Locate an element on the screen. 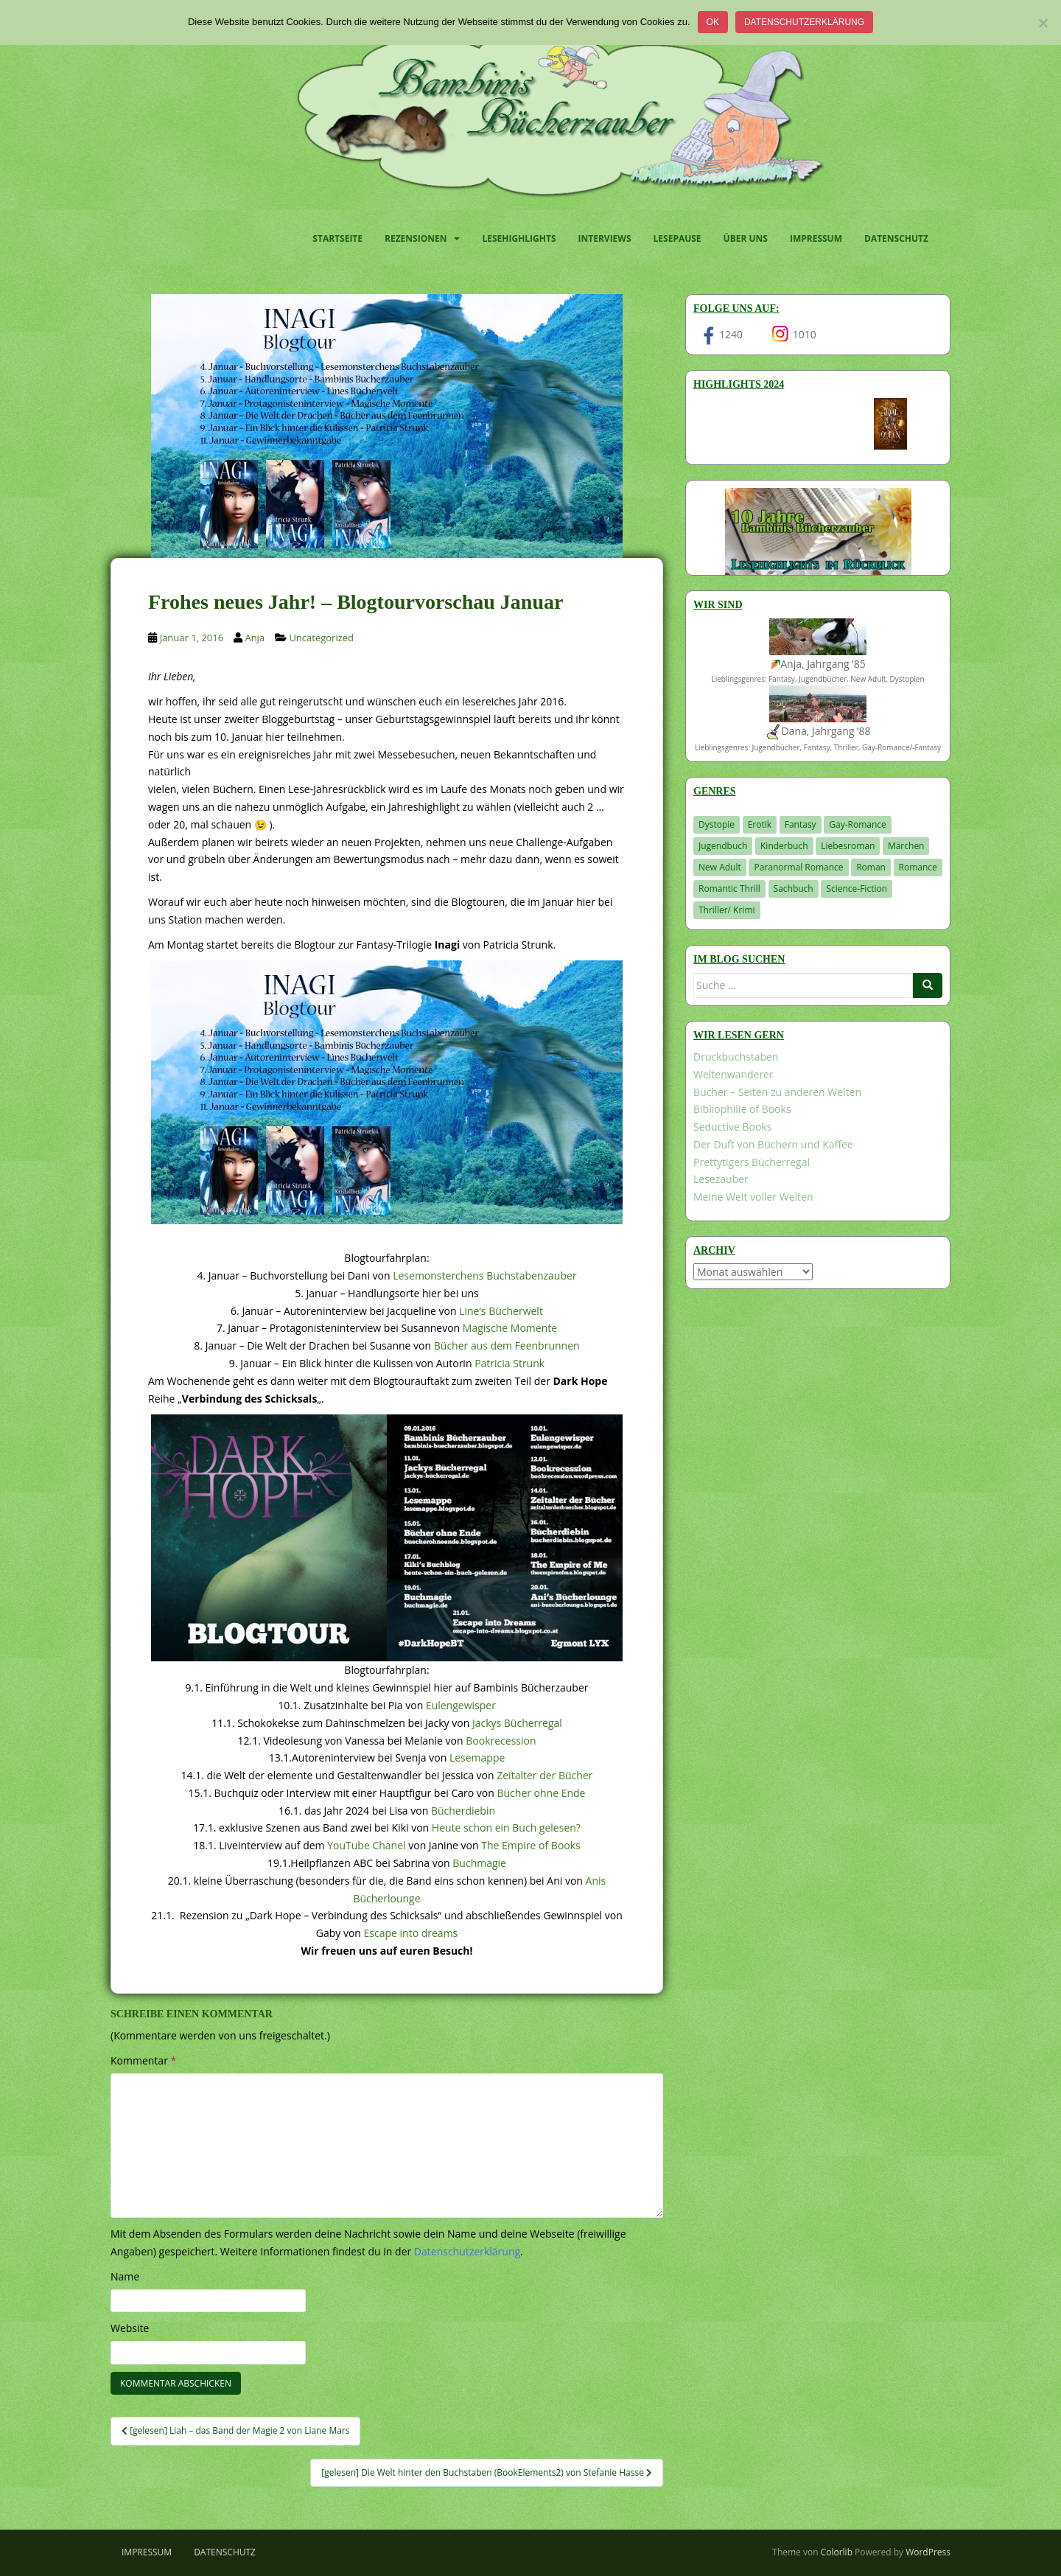  Interviews is located at coordinates (604, 238).